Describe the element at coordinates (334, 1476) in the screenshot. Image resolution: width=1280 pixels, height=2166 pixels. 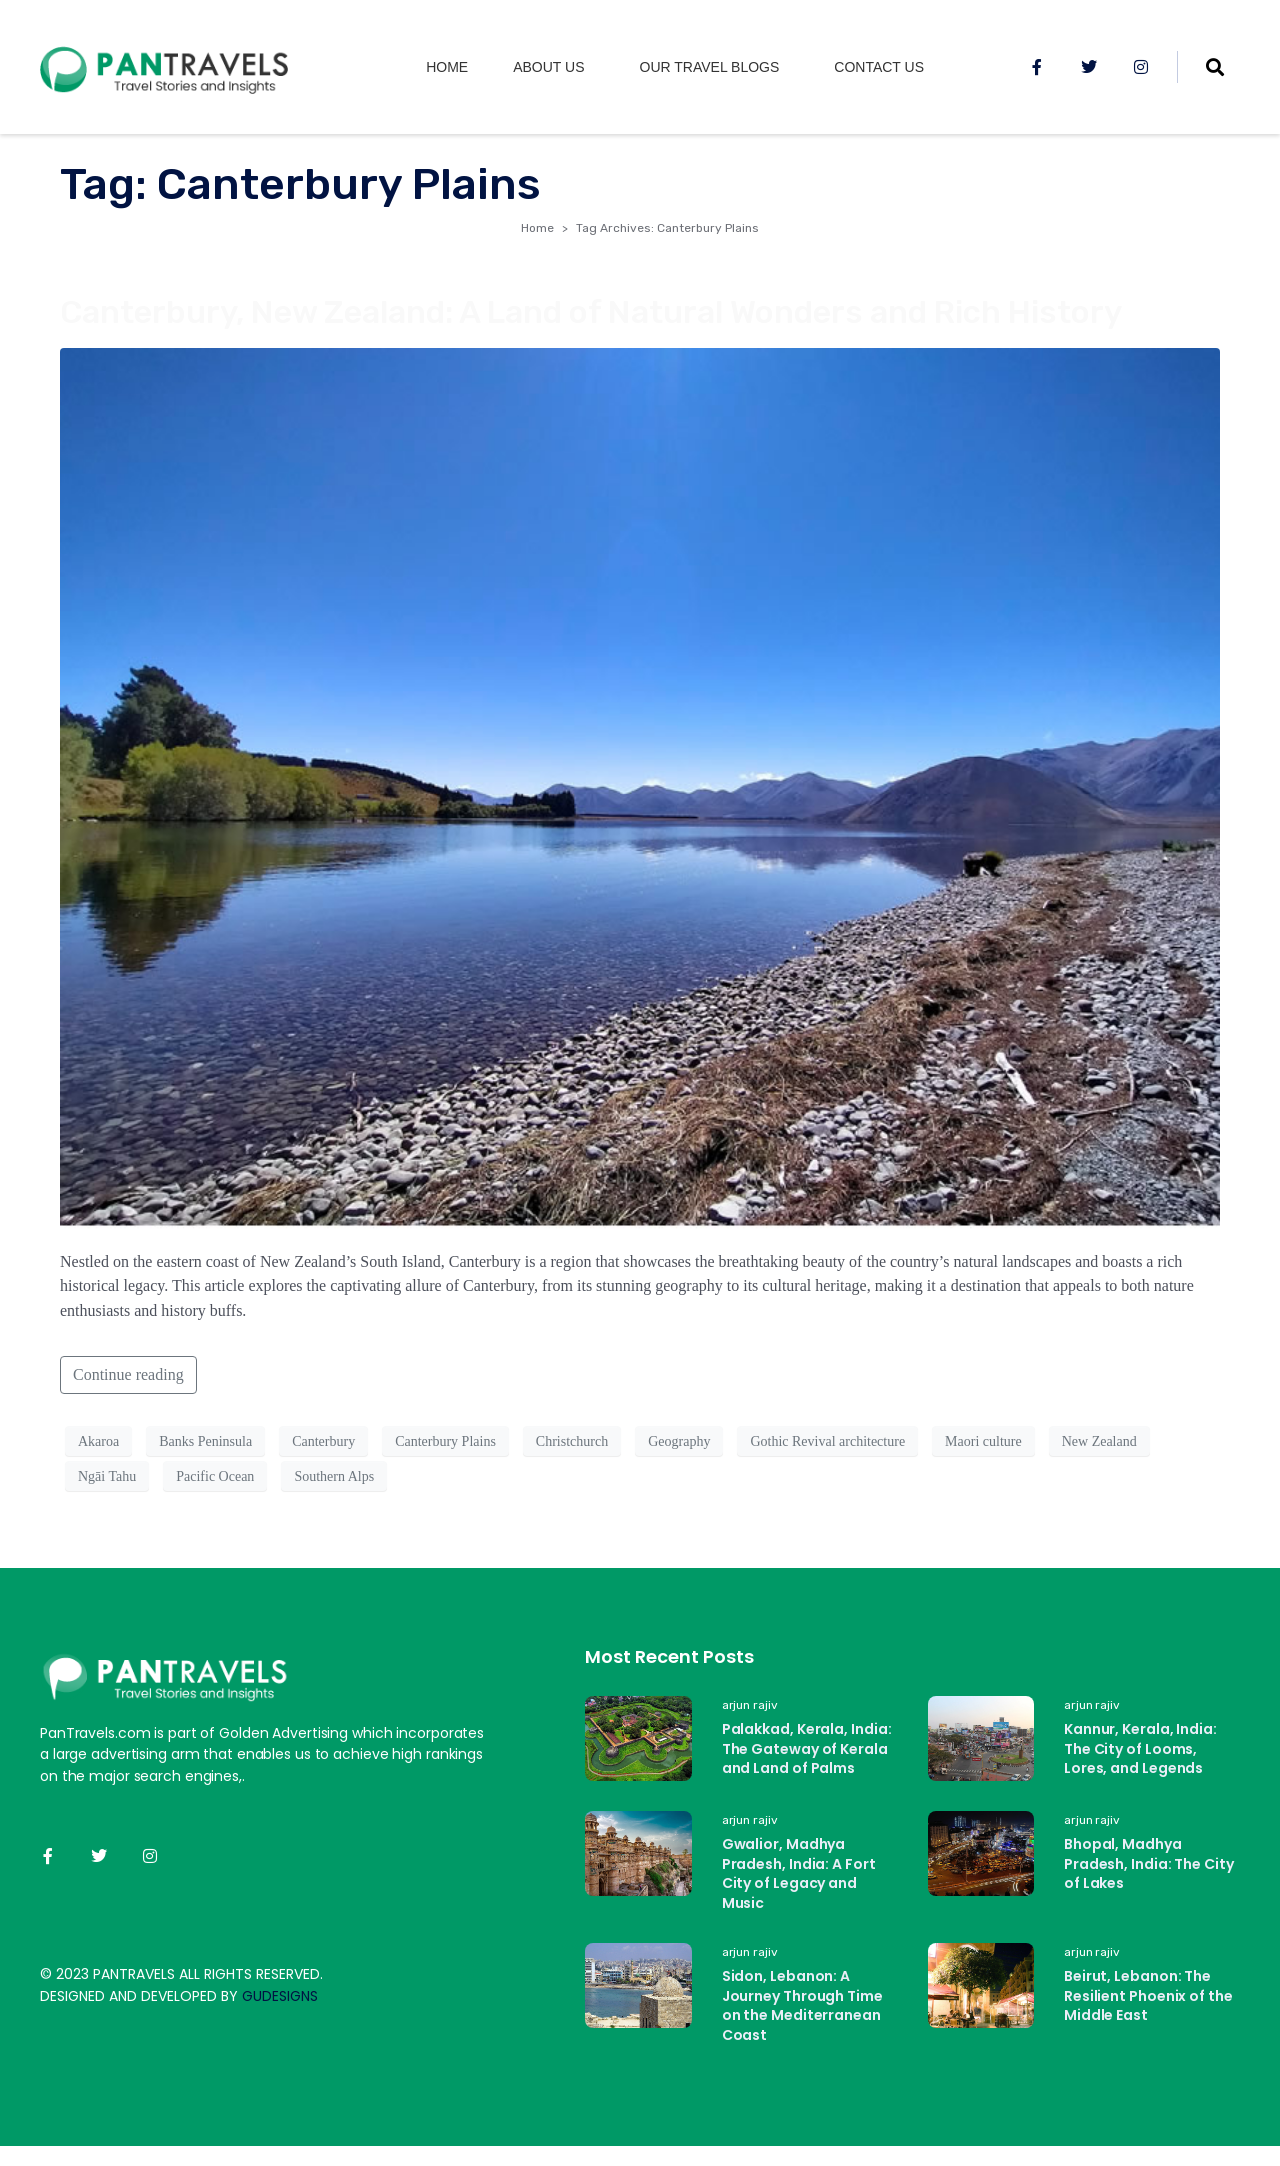
I see `Southern Alps` at that location.